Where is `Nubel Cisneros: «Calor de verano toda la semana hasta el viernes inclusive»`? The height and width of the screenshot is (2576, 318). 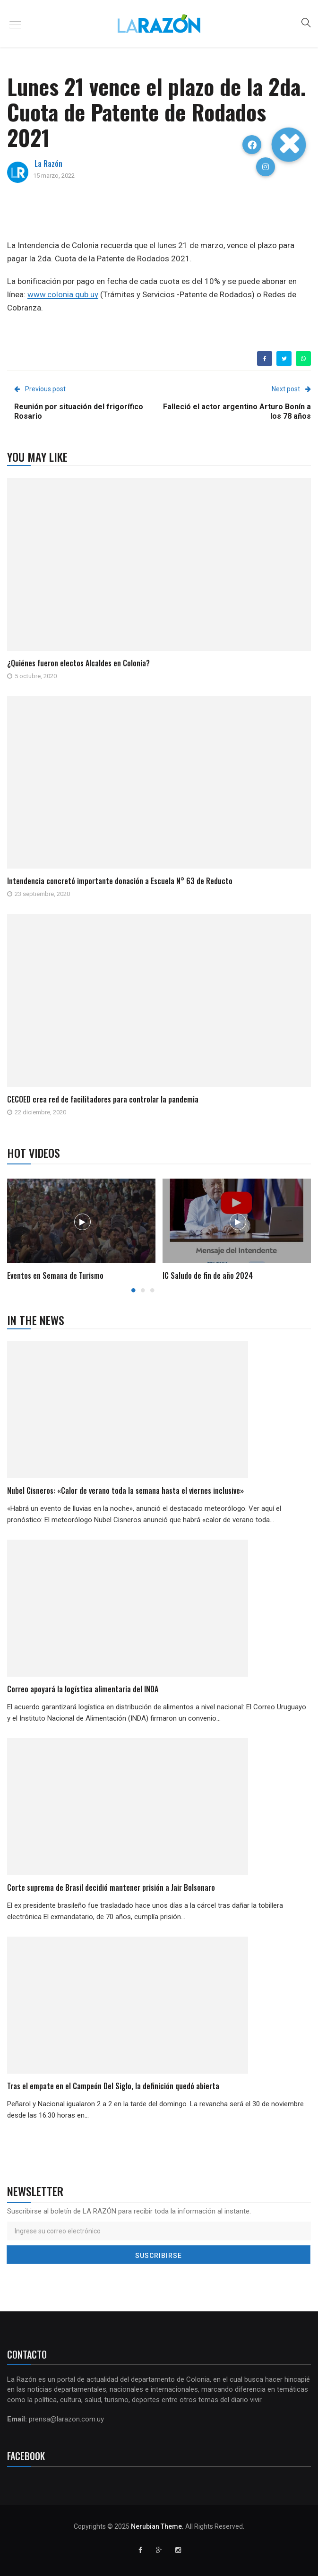 Nubel Cisneros: «Calor de verano toda la semana hasta el viernes inclusive» is located at coordinates (125, 1490).